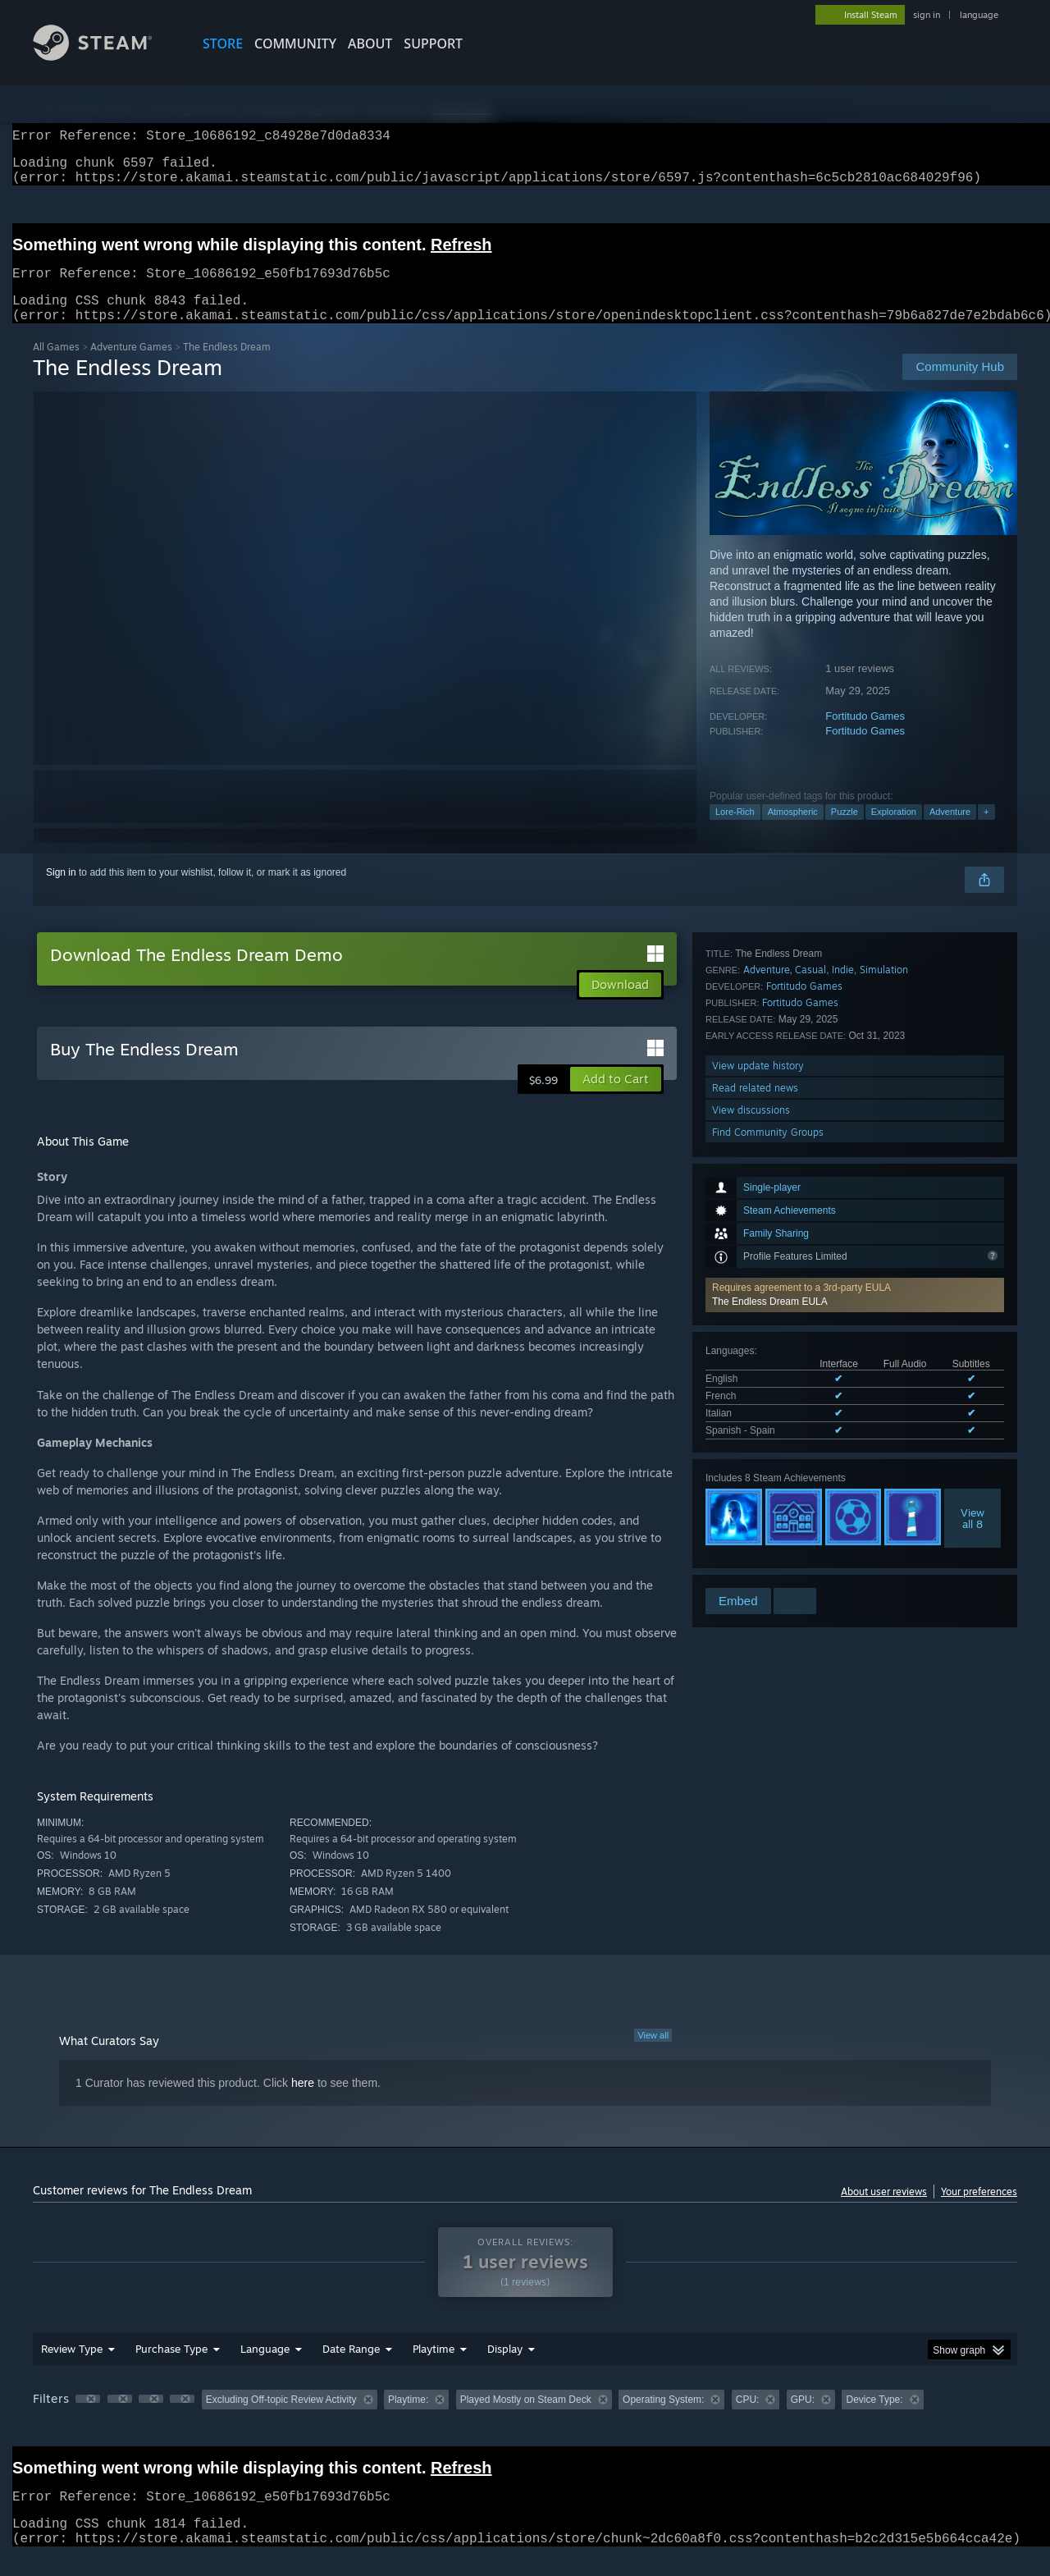 The width and height of the screenshot is (1050, 2576). I want to click on Excluding Off-topic Review Activity [button], so click(281, 2419).